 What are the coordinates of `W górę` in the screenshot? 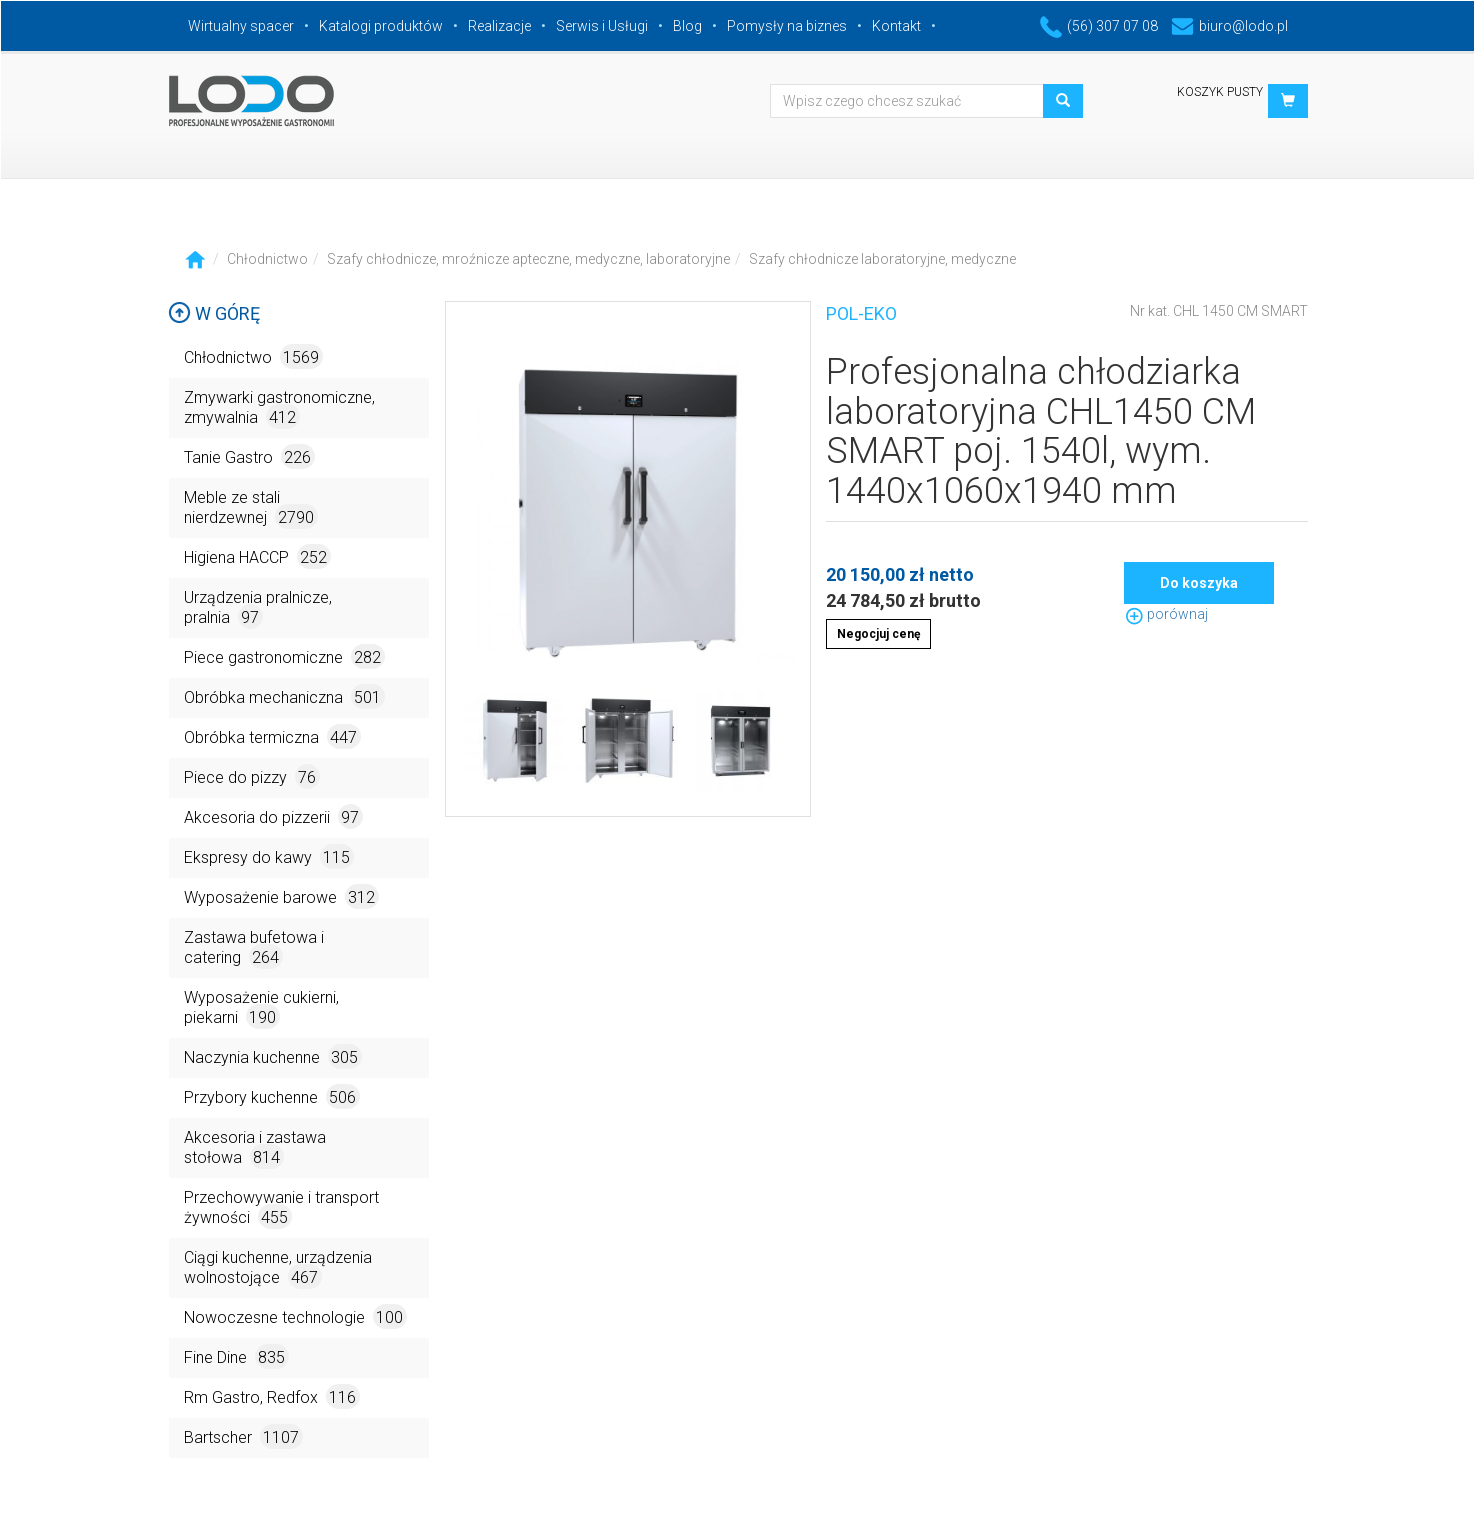 It's located at (214, 313).